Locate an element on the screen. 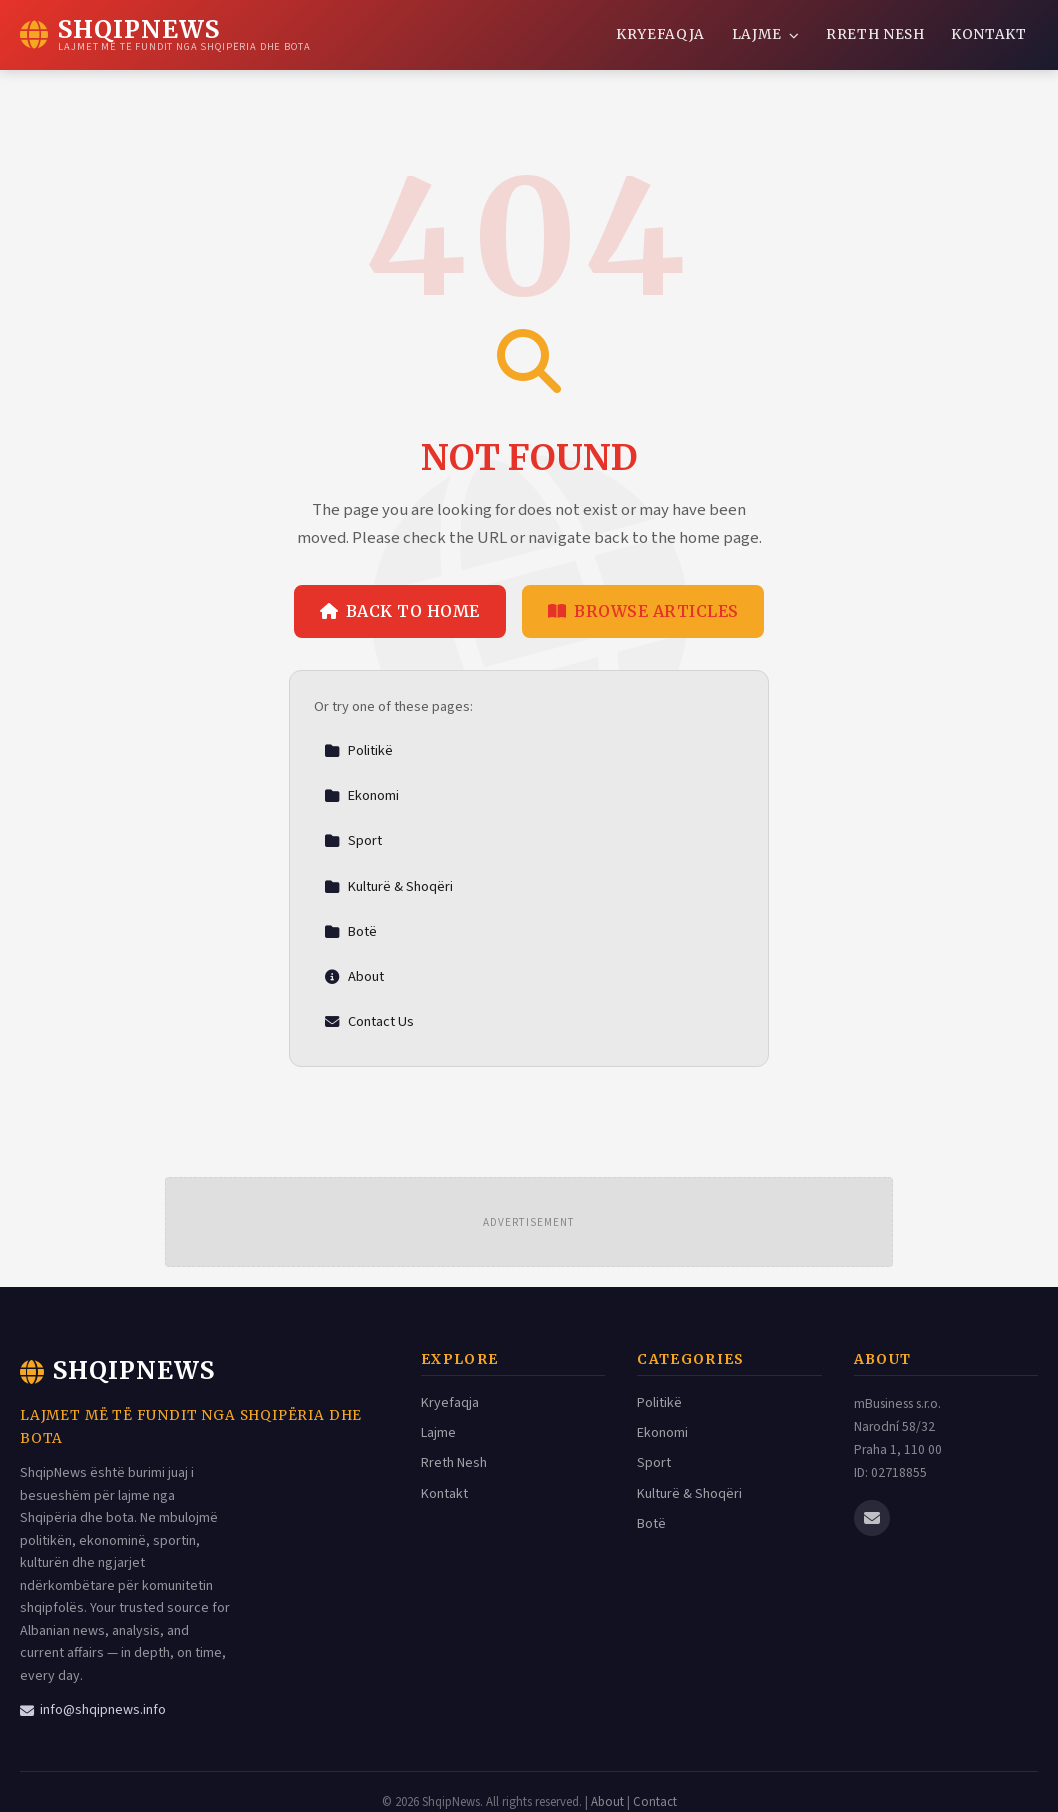 This screenshot has width=1058, height=1812. About is located at coordinates (354, 976).